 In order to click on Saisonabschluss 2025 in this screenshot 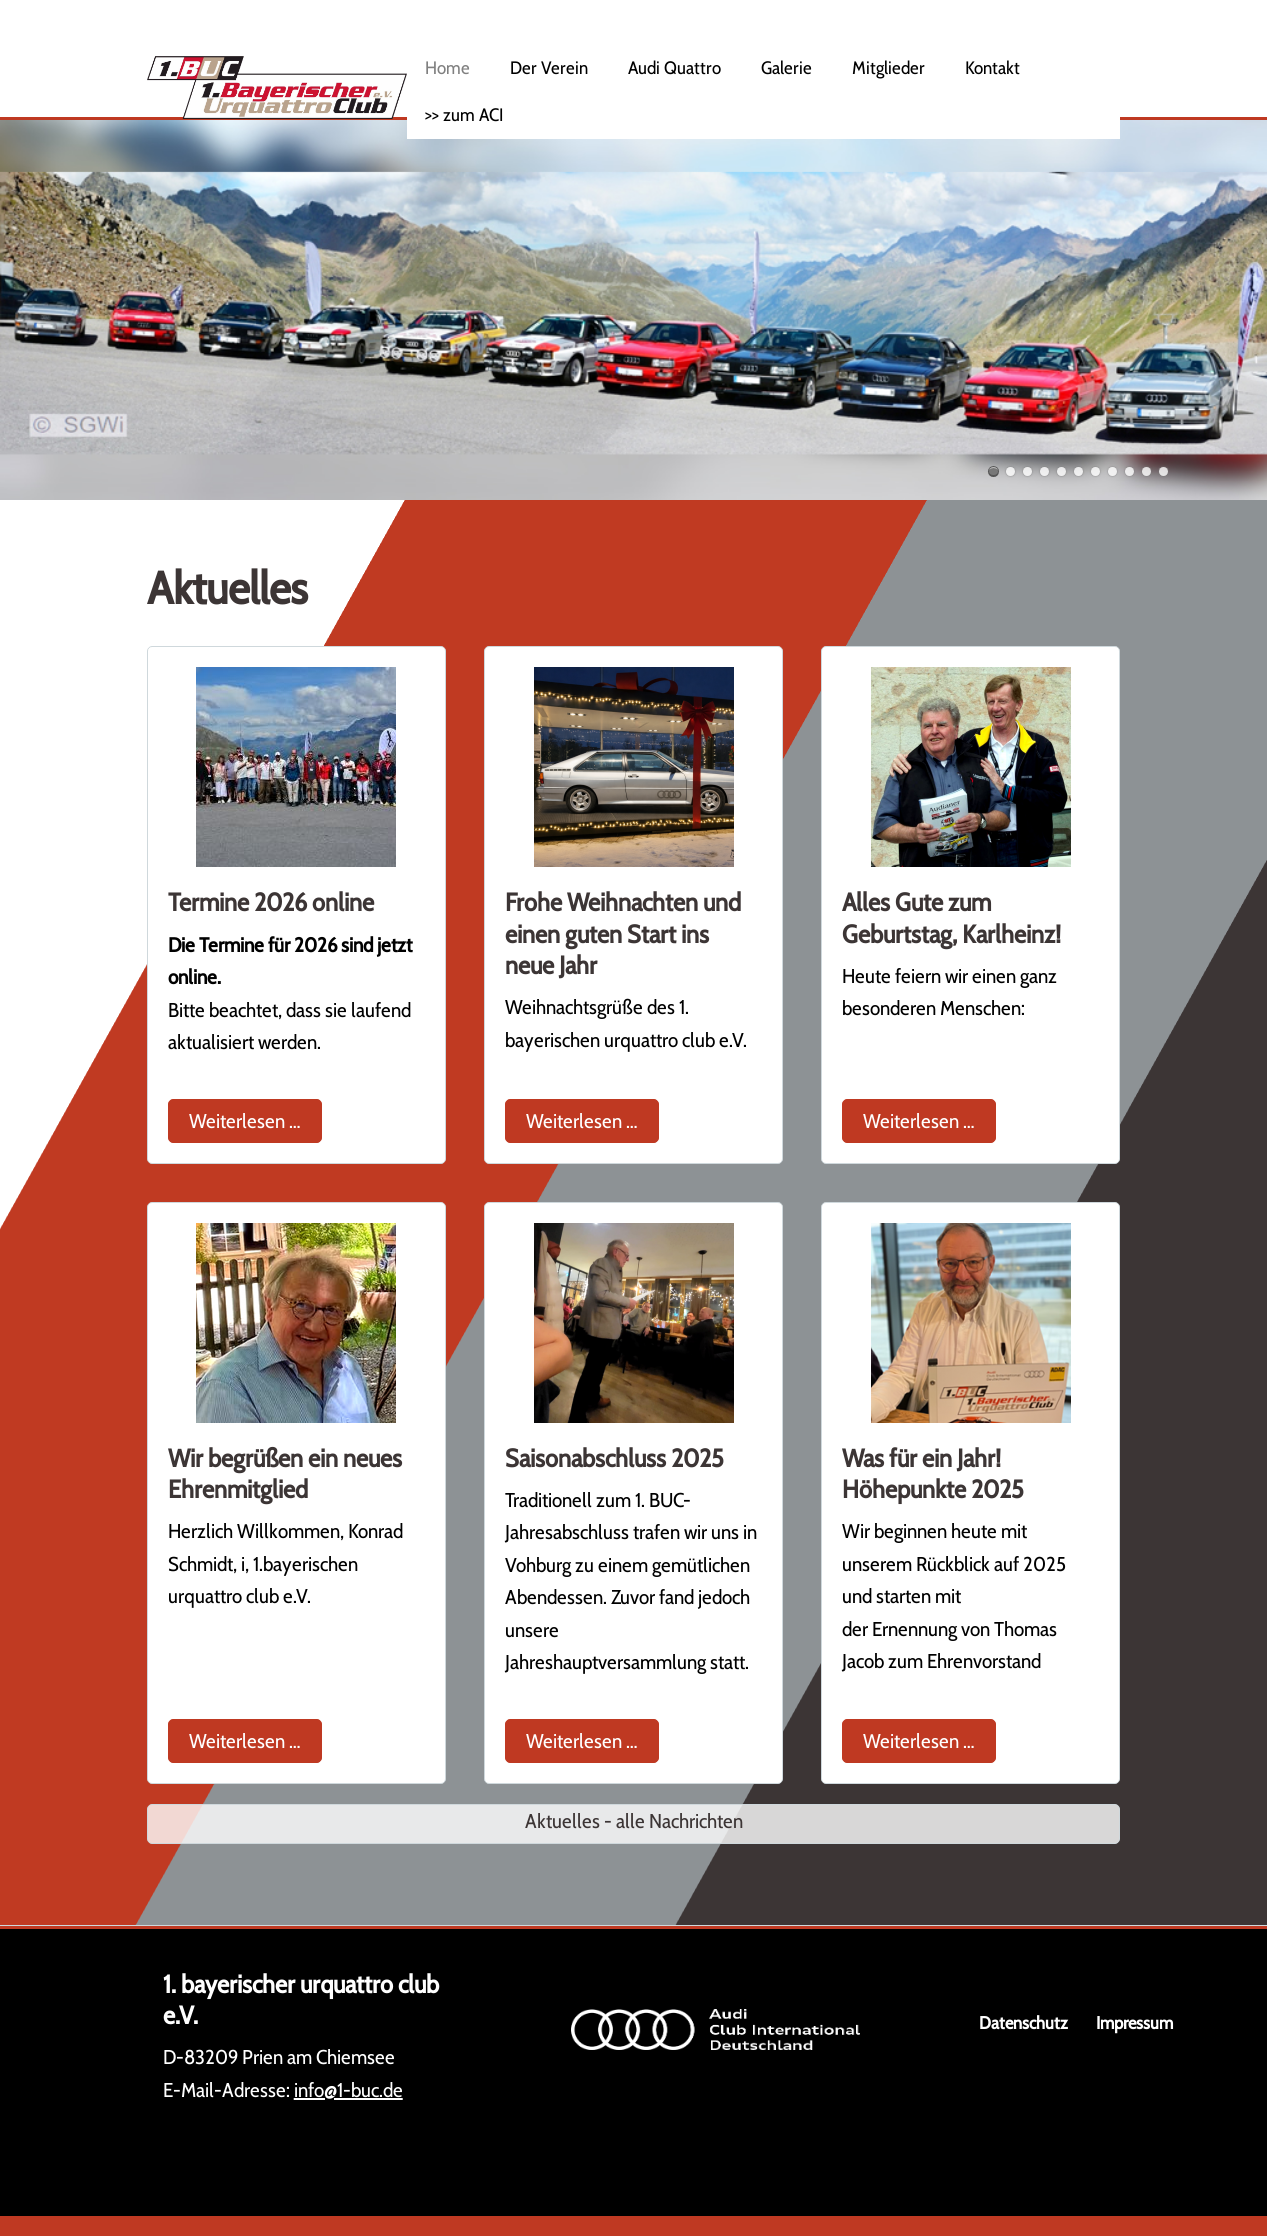, I will do `click(614, 1458)`.